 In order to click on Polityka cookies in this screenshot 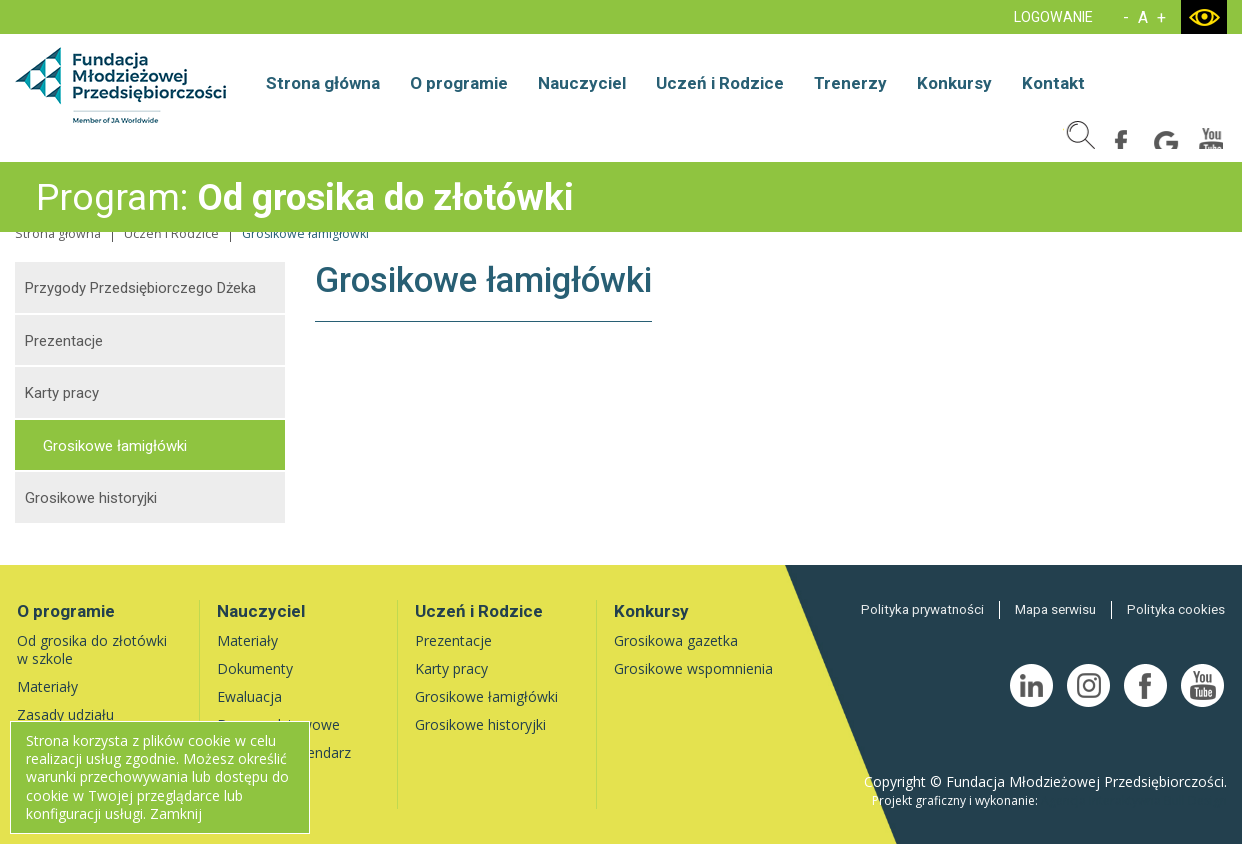, I will do `click(1177, 608)`.